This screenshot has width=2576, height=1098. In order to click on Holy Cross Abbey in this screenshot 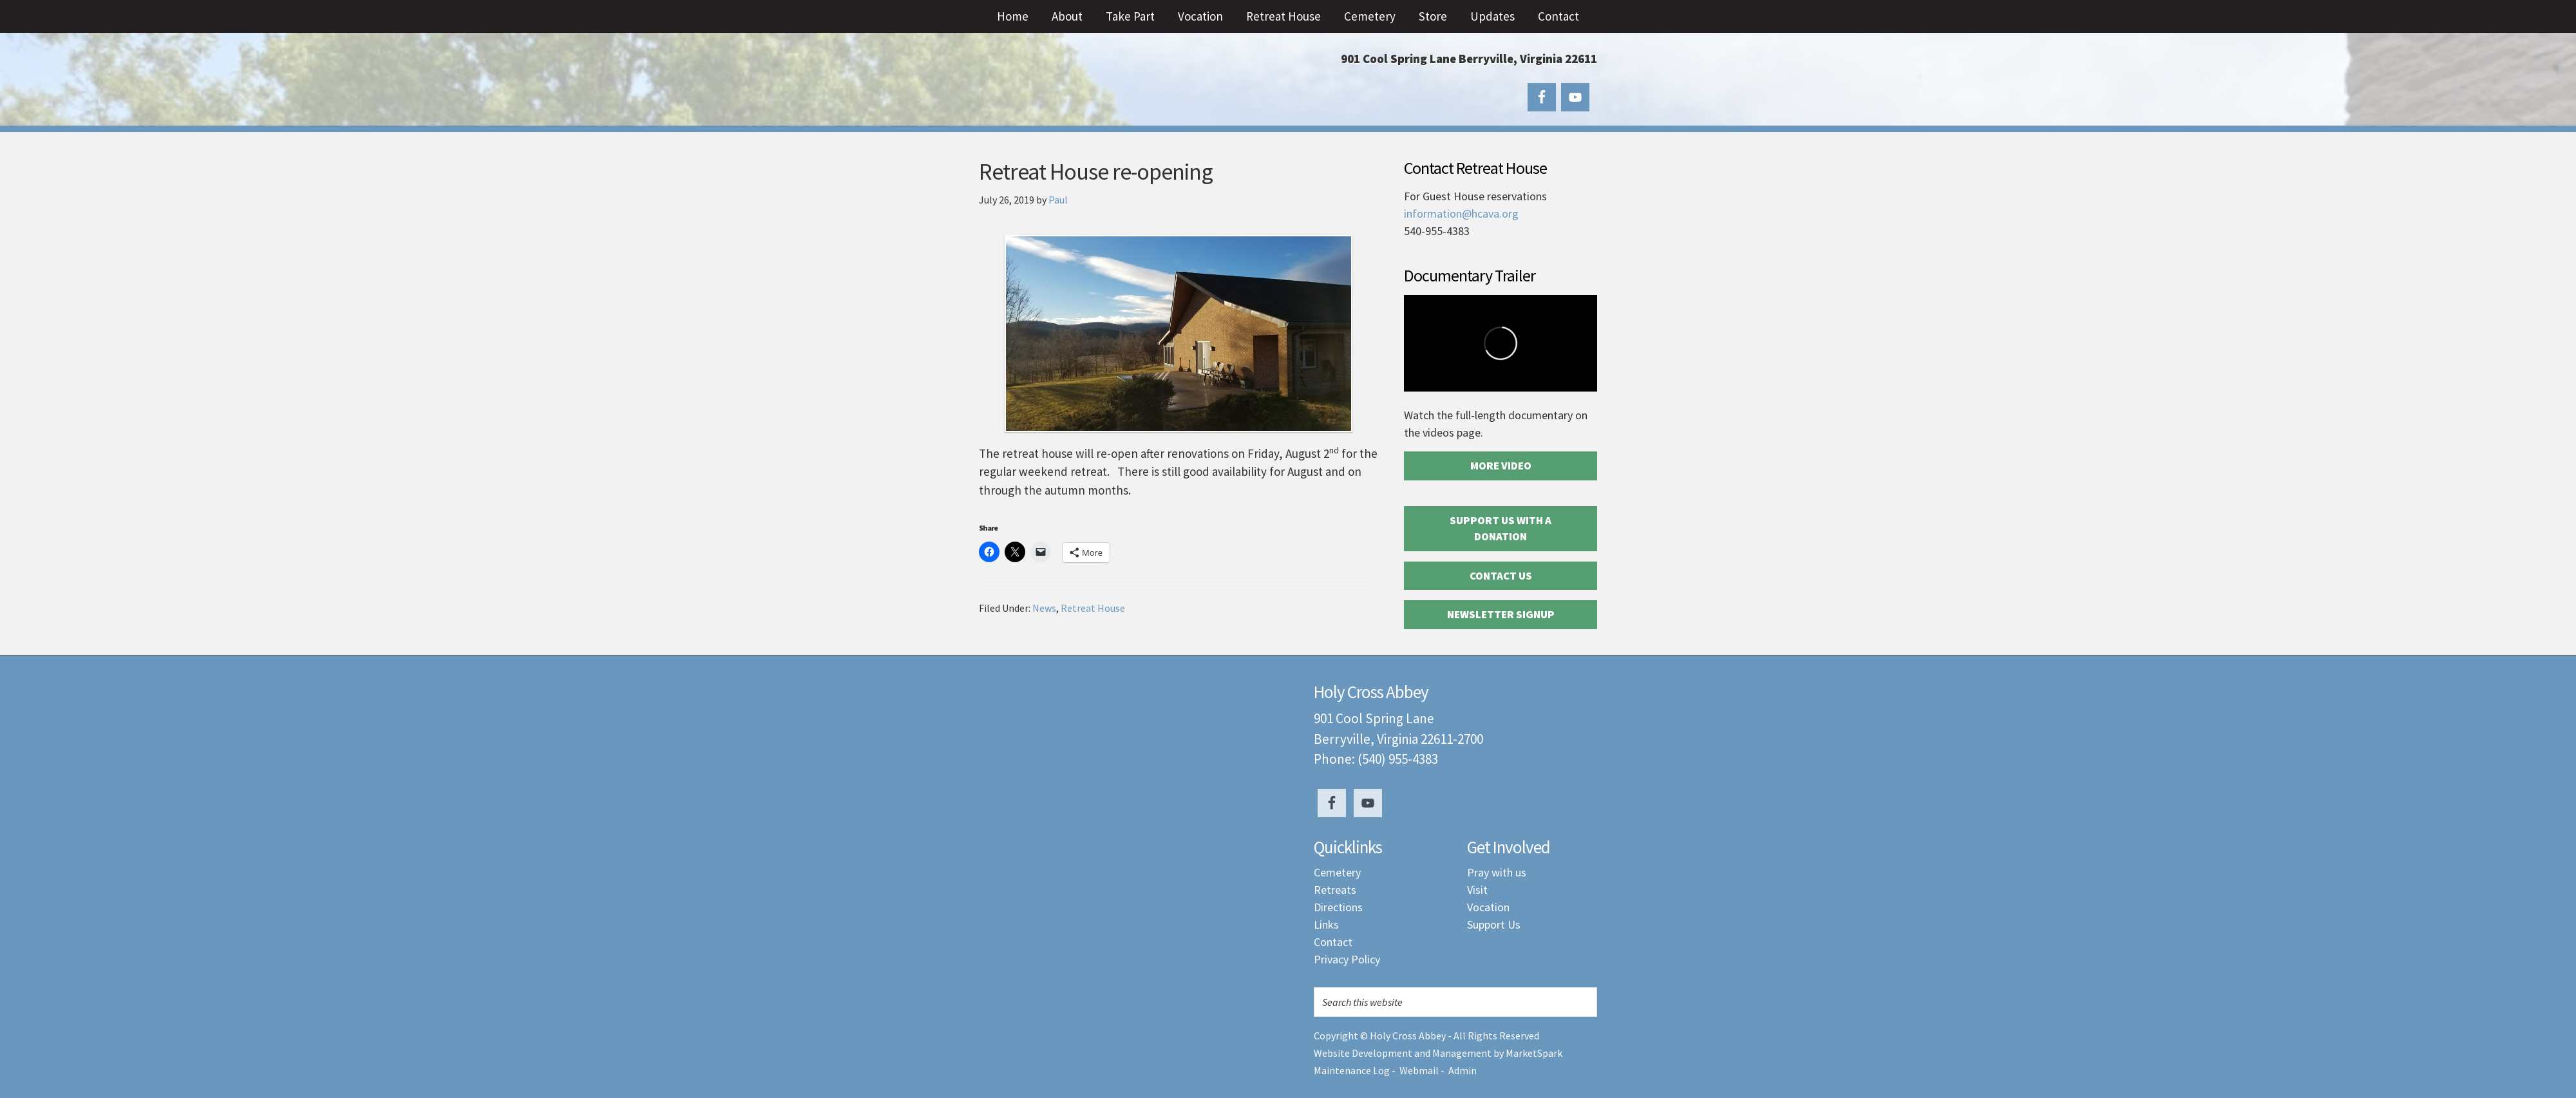, I will do `click(1107, 84)`.